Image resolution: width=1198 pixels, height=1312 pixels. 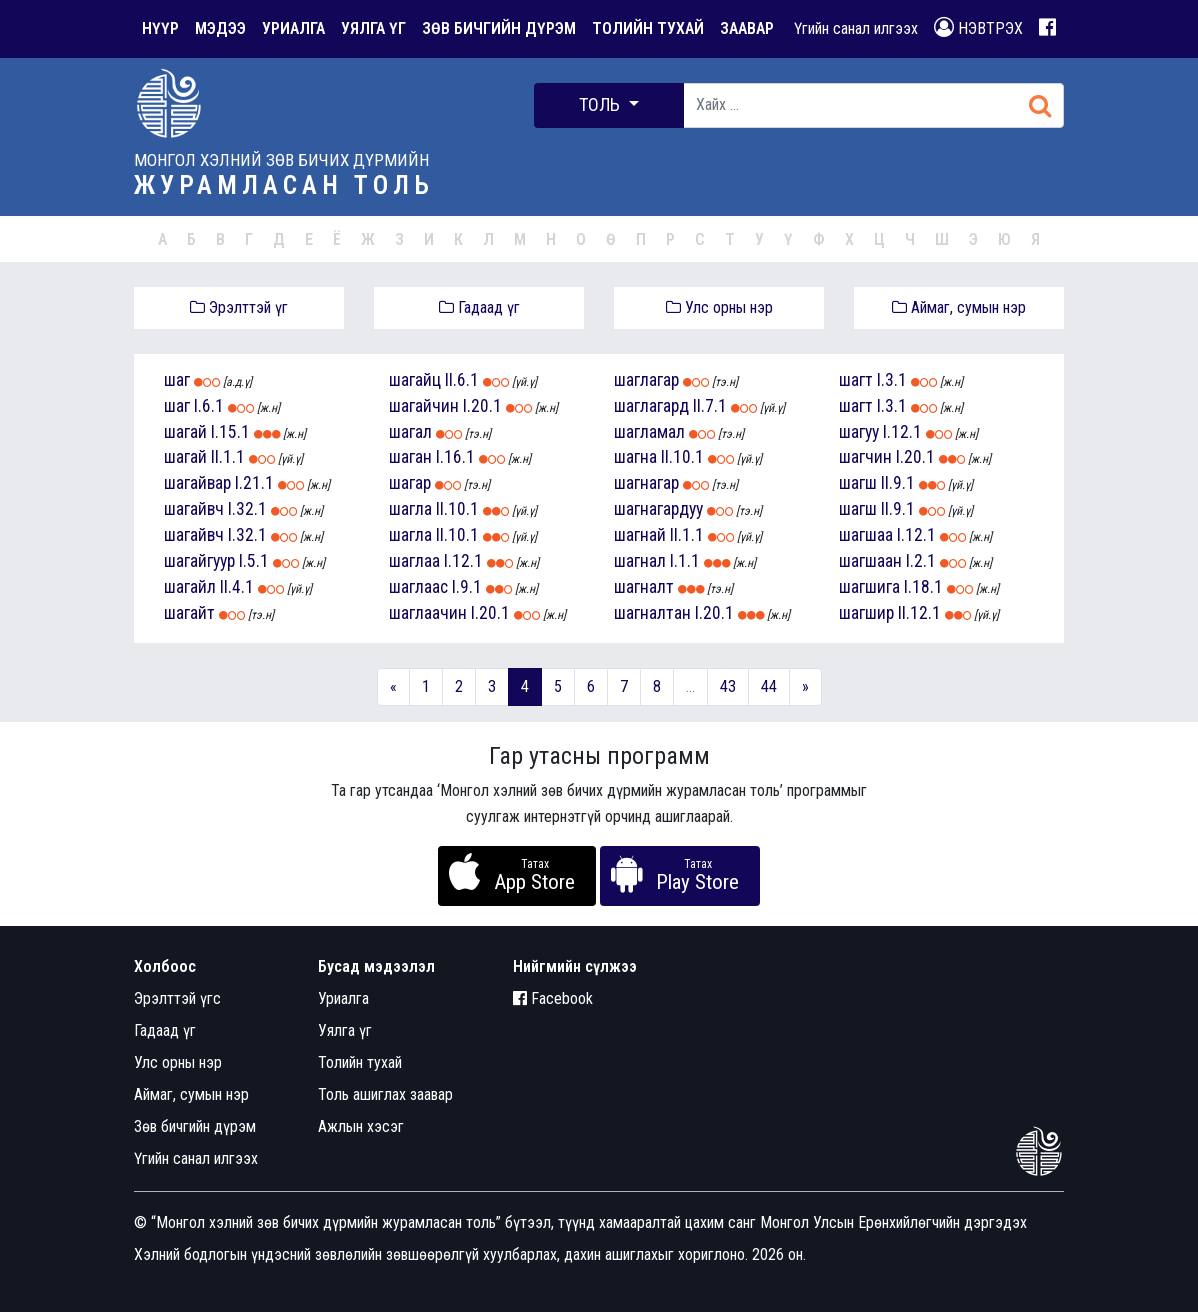 What do you see at coordinates (646, 483) in the screenshot?
I see `шагнагар` at bounding box center [646, 483].